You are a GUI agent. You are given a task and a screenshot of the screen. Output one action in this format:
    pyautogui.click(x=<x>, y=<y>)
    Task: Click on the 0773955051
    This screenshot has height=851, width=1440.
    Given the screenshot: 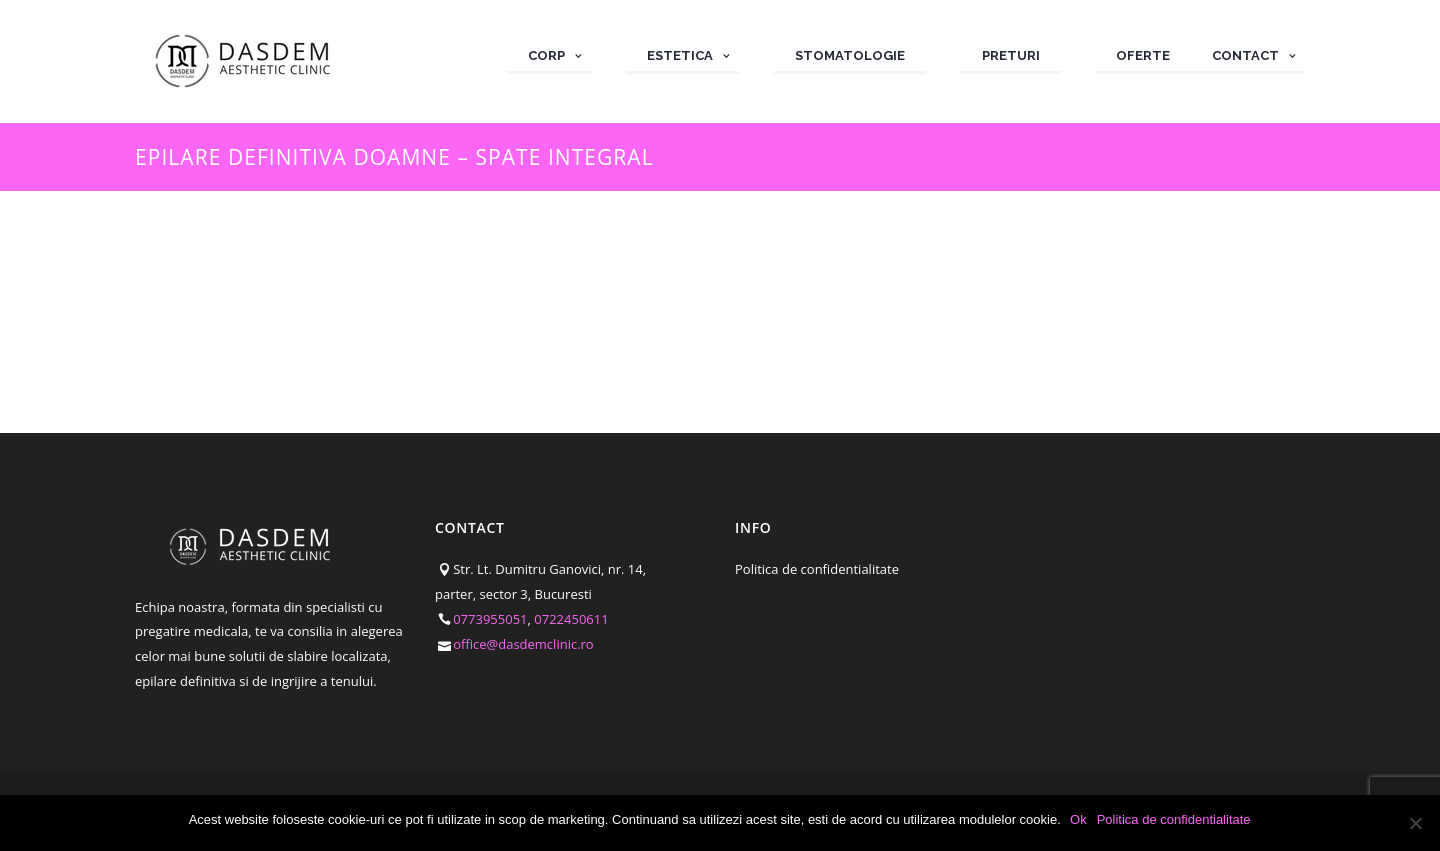 What is the action you would take?
    pyautogui.click(x=490, y=619)
    